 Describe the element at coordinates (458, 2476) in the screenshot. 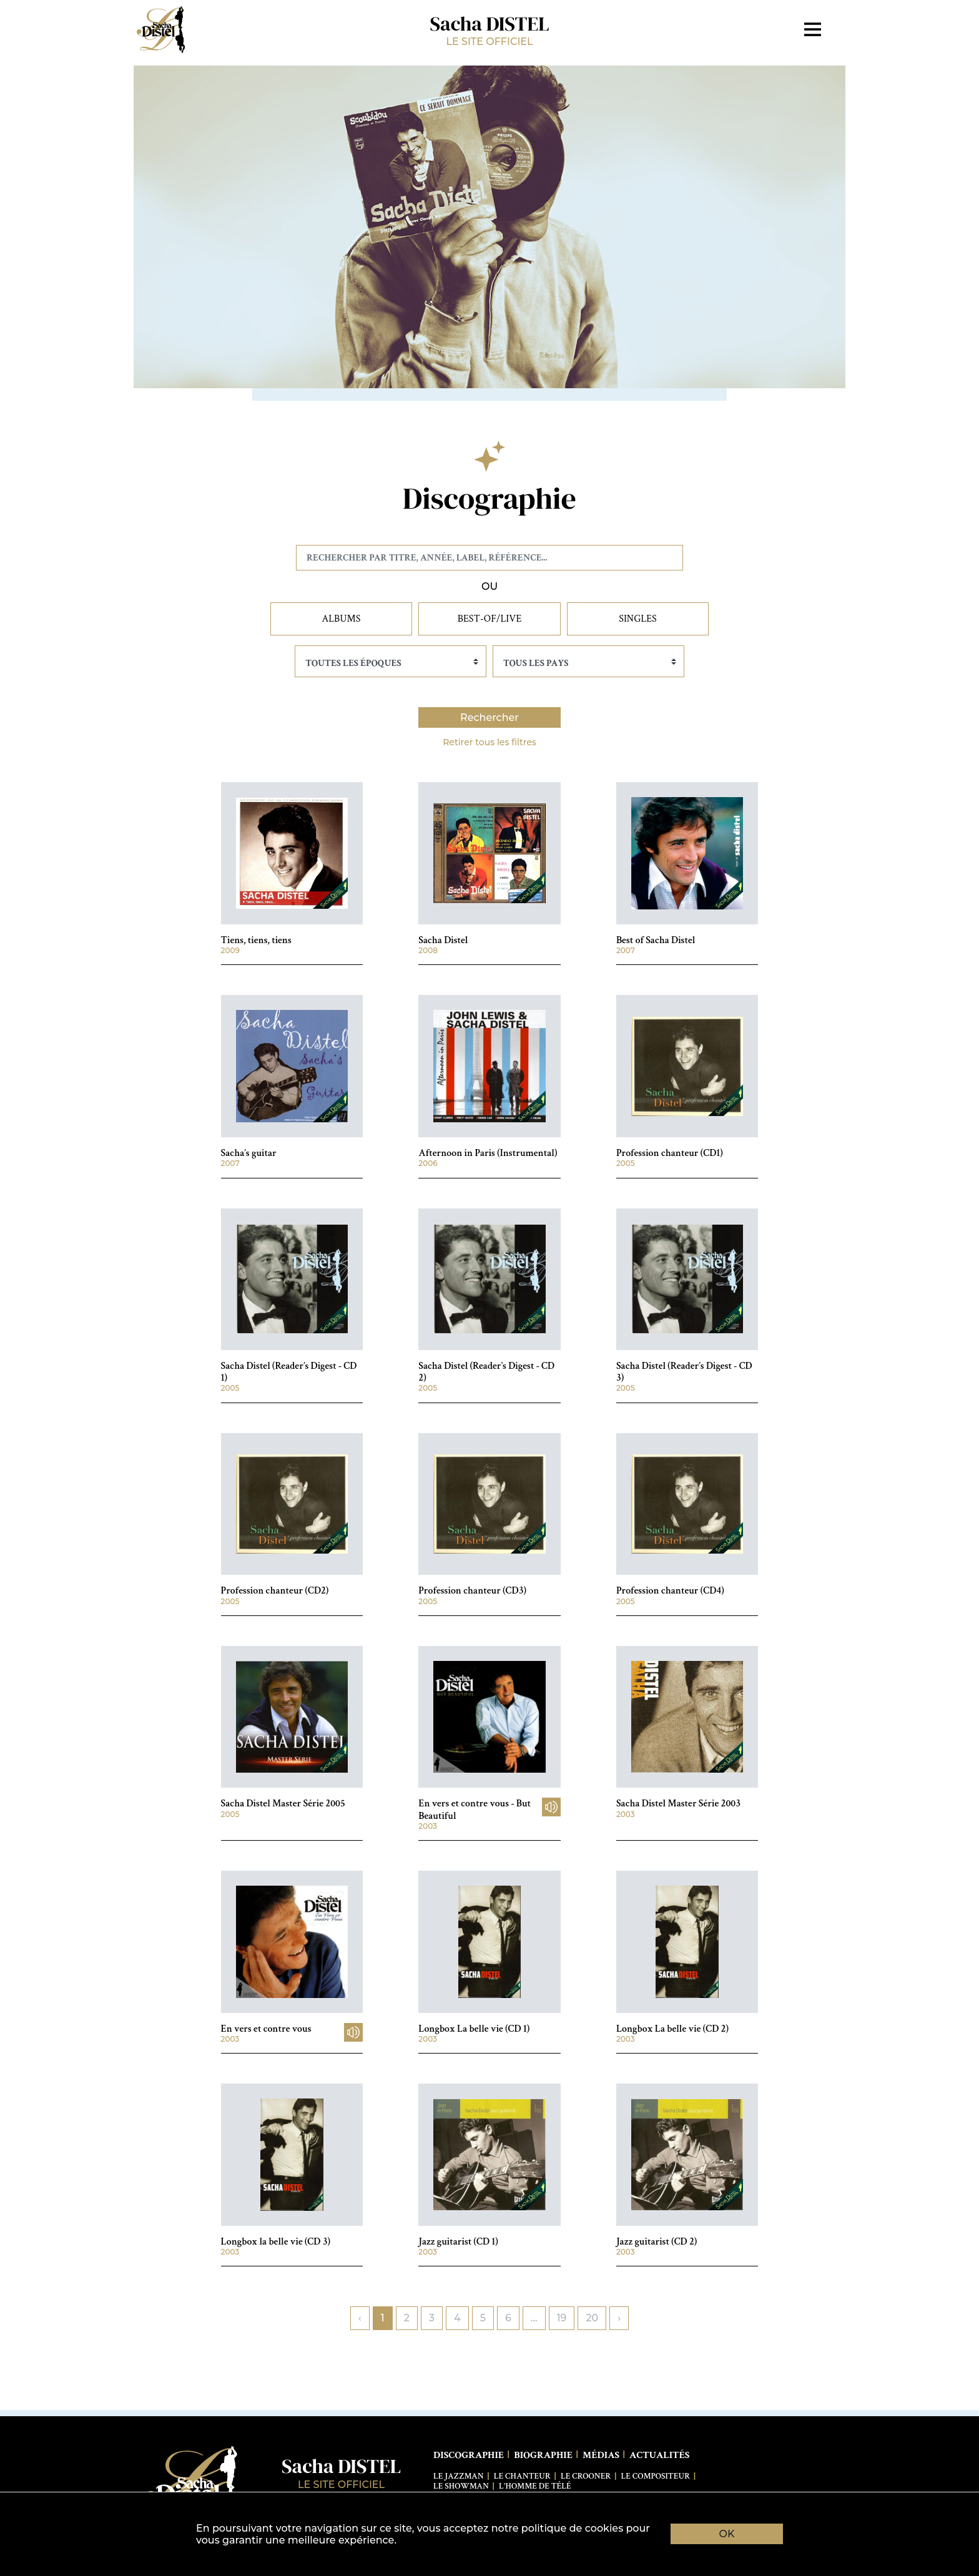

I see `Le Jazzman` at that location.